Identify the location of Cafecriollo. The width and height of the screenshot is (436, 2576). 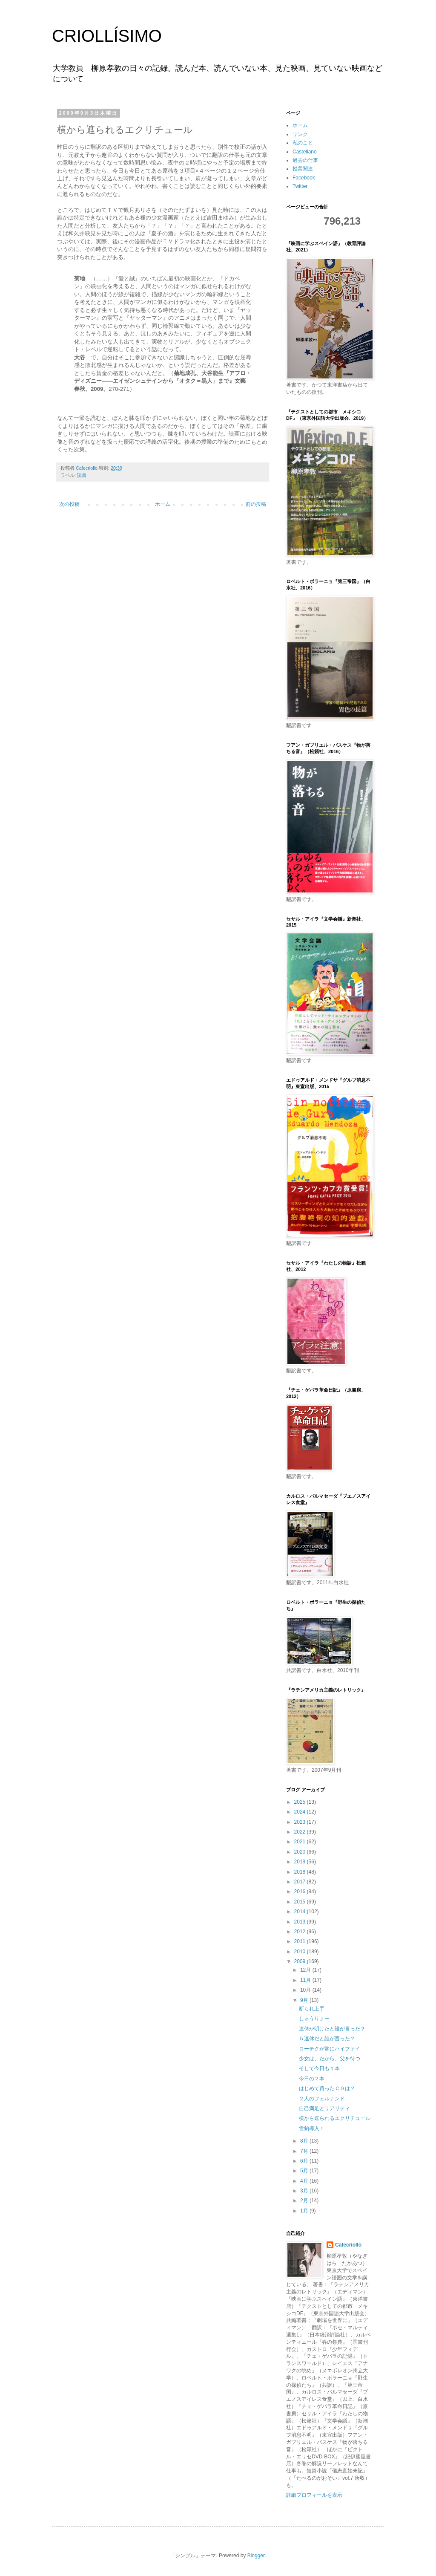
(348, 2245).